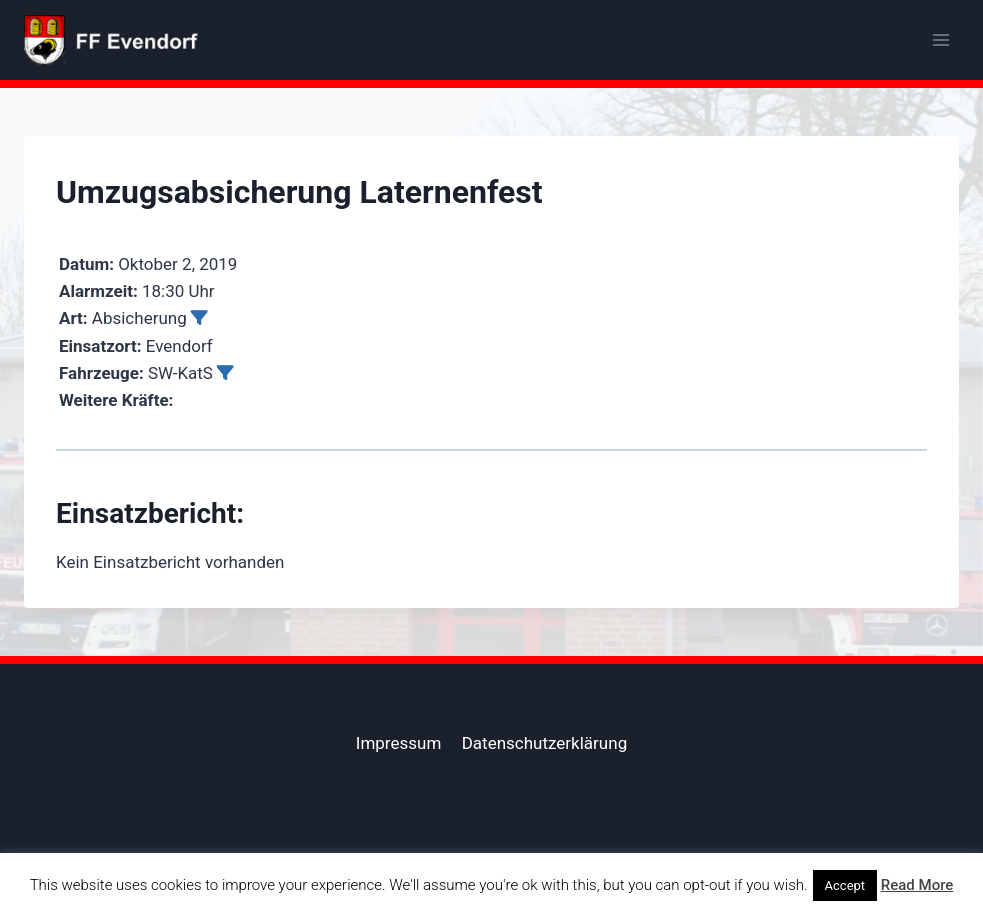  I want to click on Datenschutzerklärung, so click(544, 743).